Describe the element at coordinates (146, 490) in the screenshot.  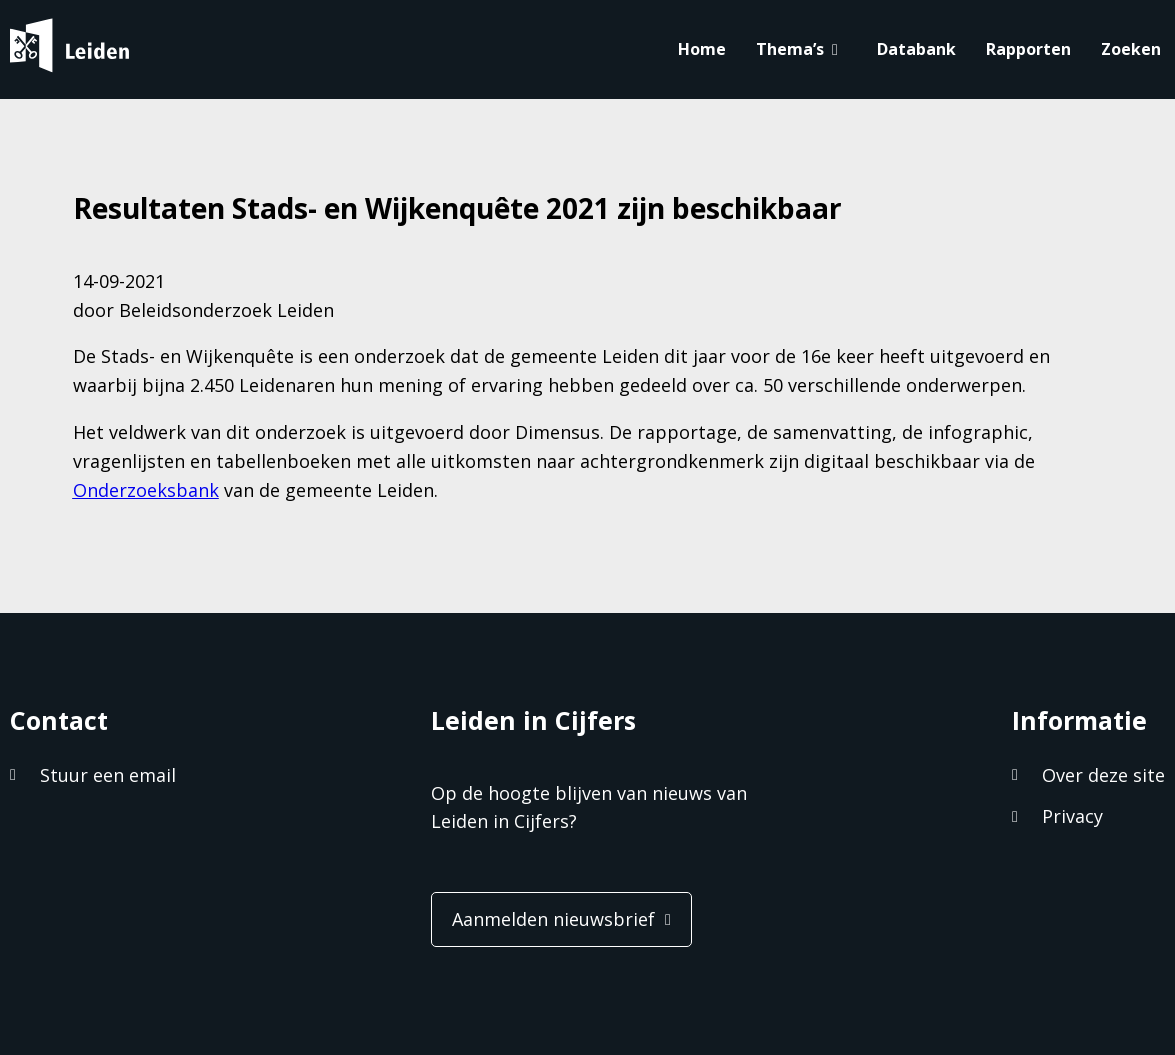
I see `Onderzoeksbank` at that location.